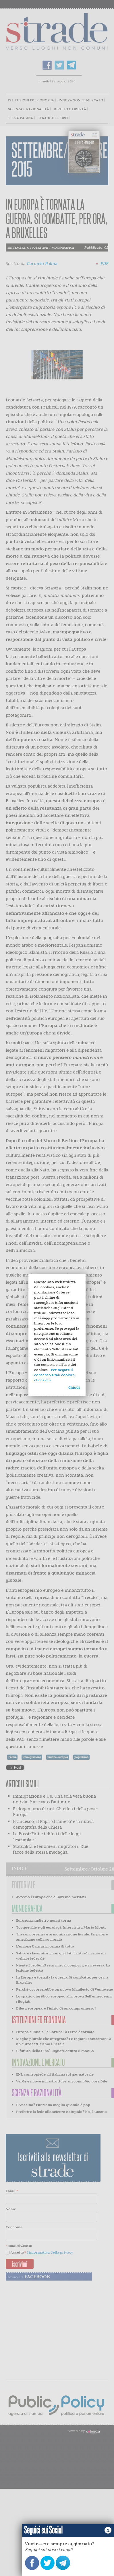 Image resolution: width=114 pixels, height=2576 pixels. I want to click on Per negare il consenso a tali cookies, clicca qui, so click(55, 1374).